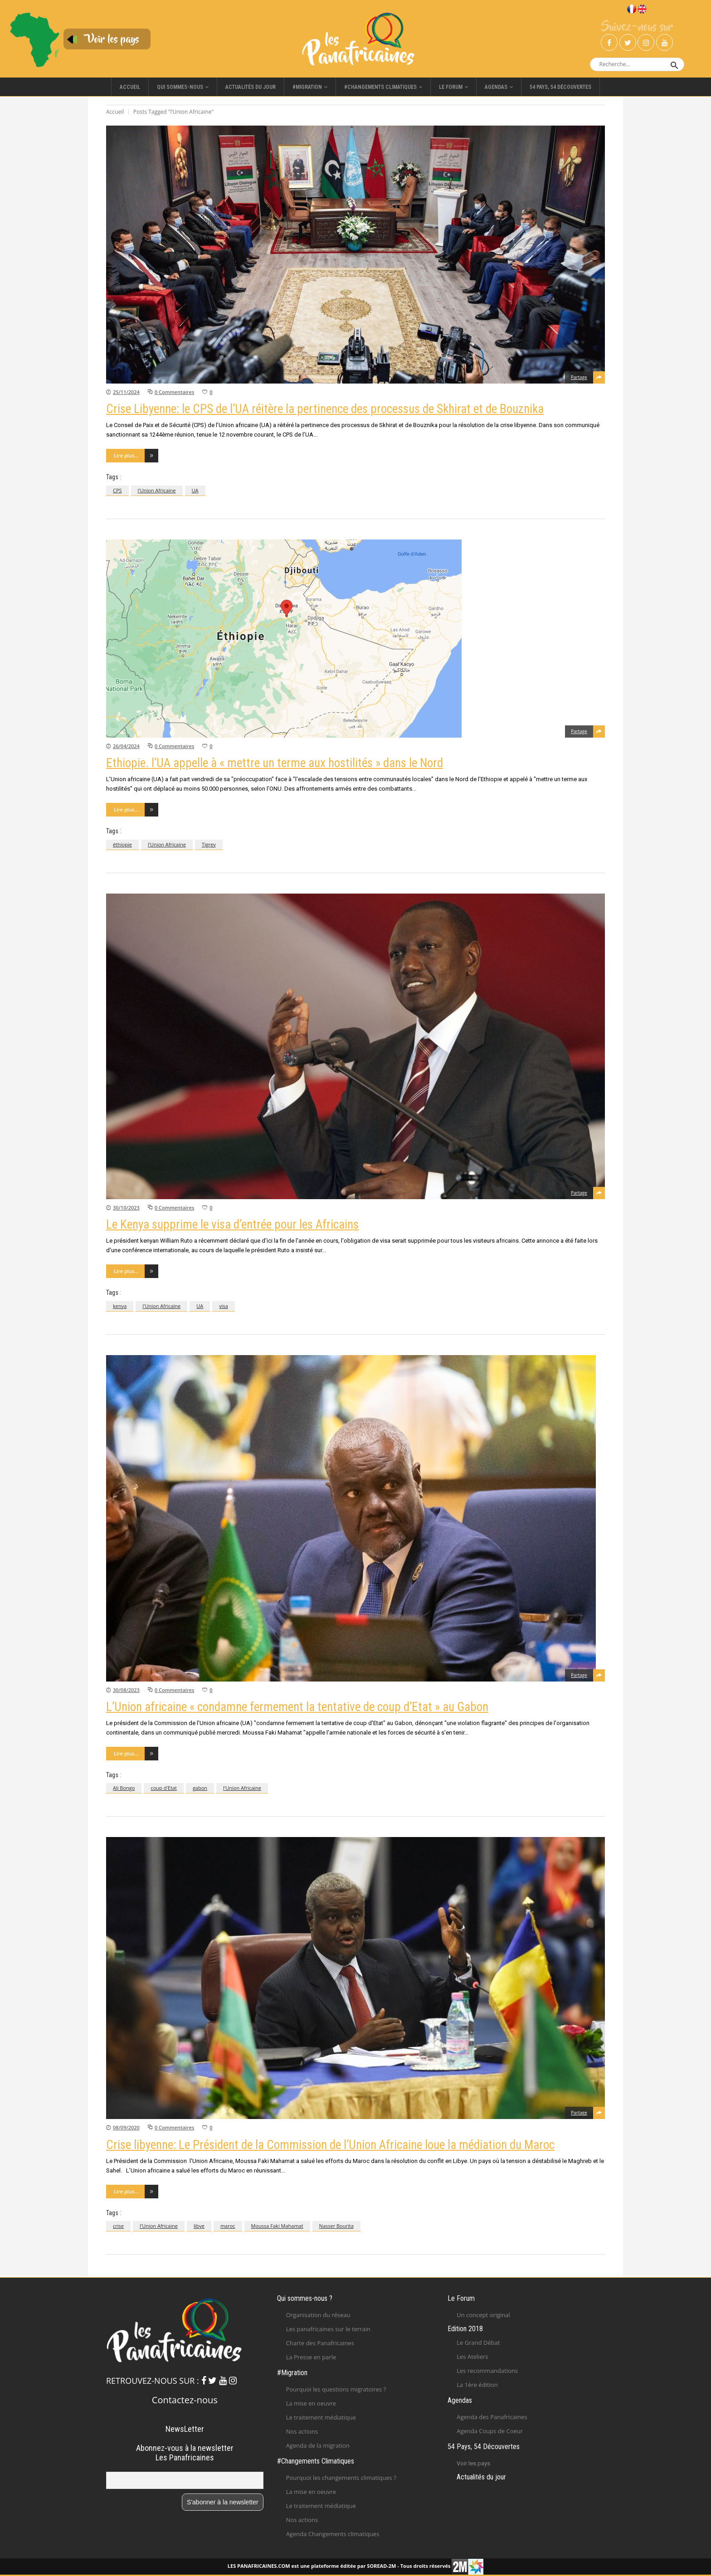 The image size is (711, 2576). I want to click on Agenda de la migration, so click(318, 2445).